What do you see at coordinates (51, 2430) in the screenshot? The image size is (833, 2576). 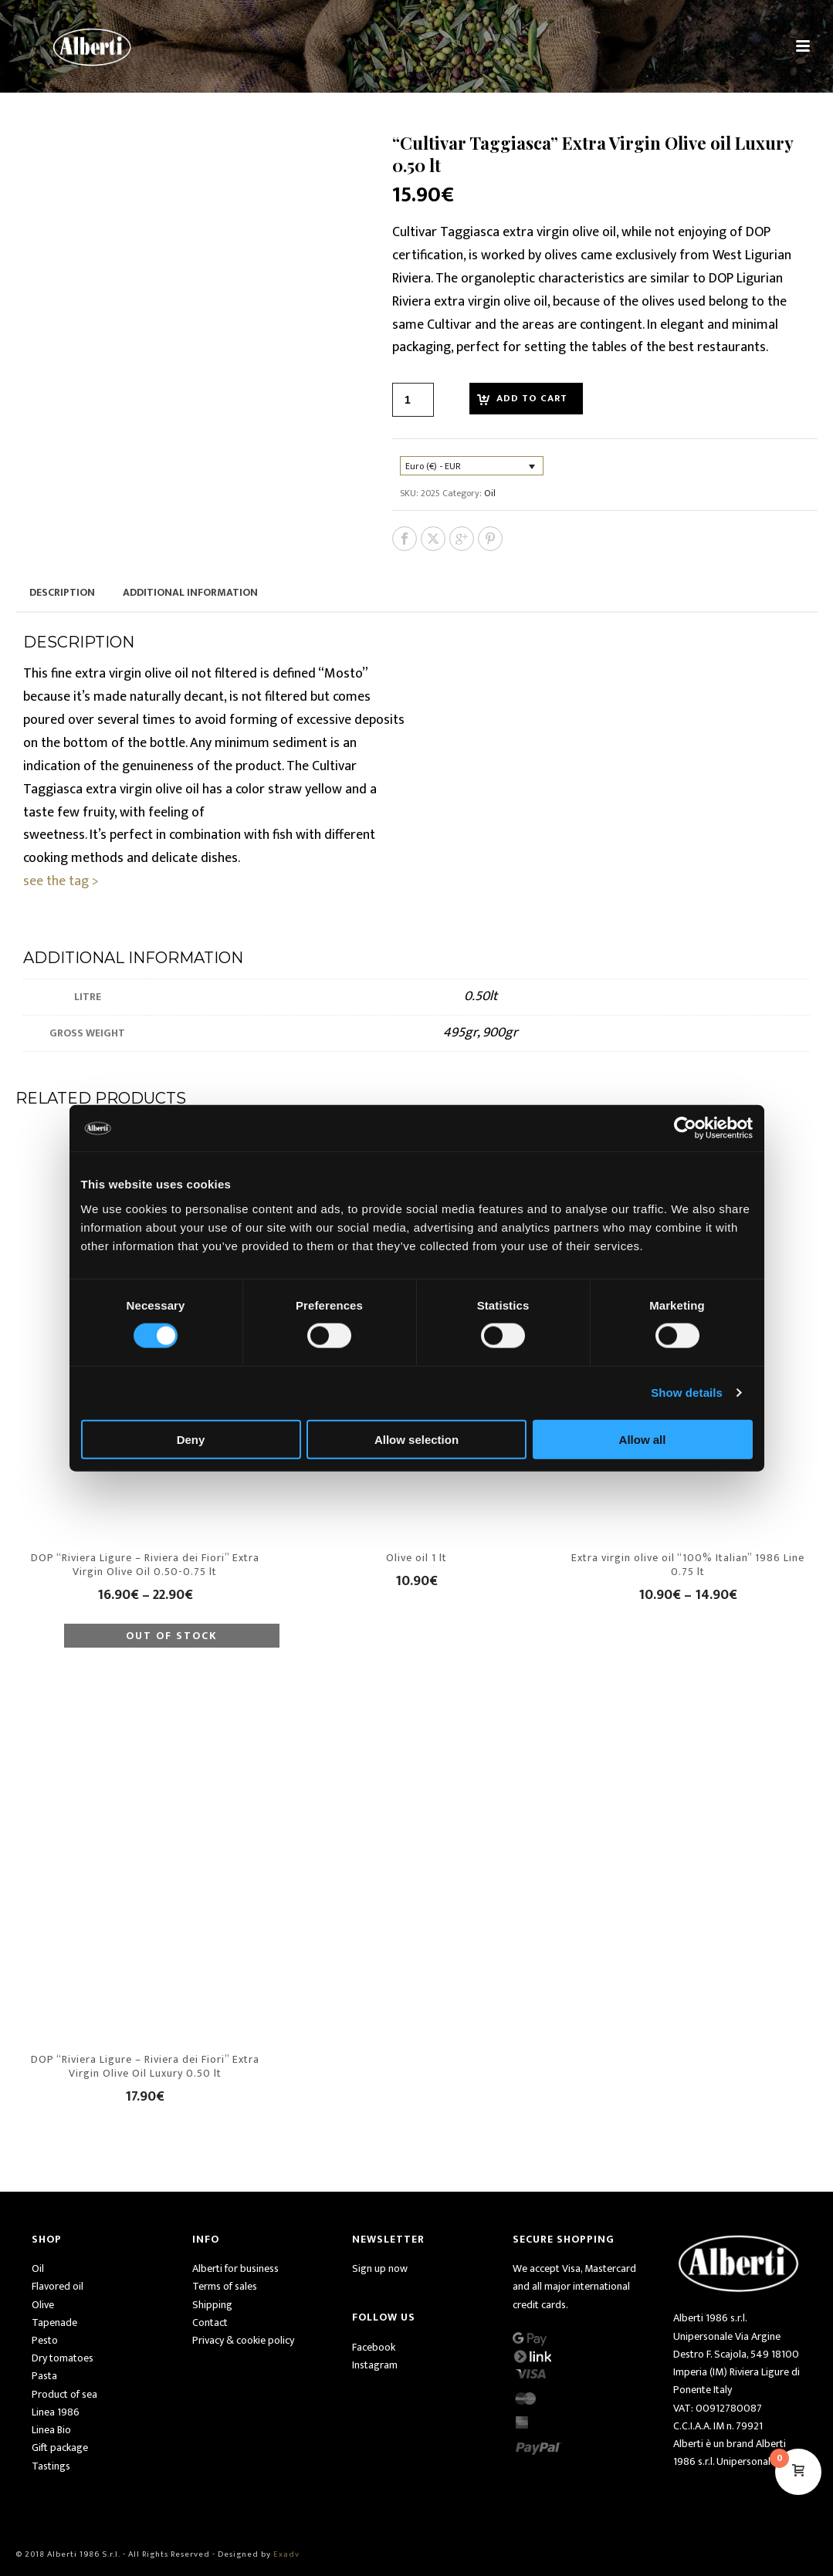 I see `Linea Bio` at bounding box center [51, 2430].